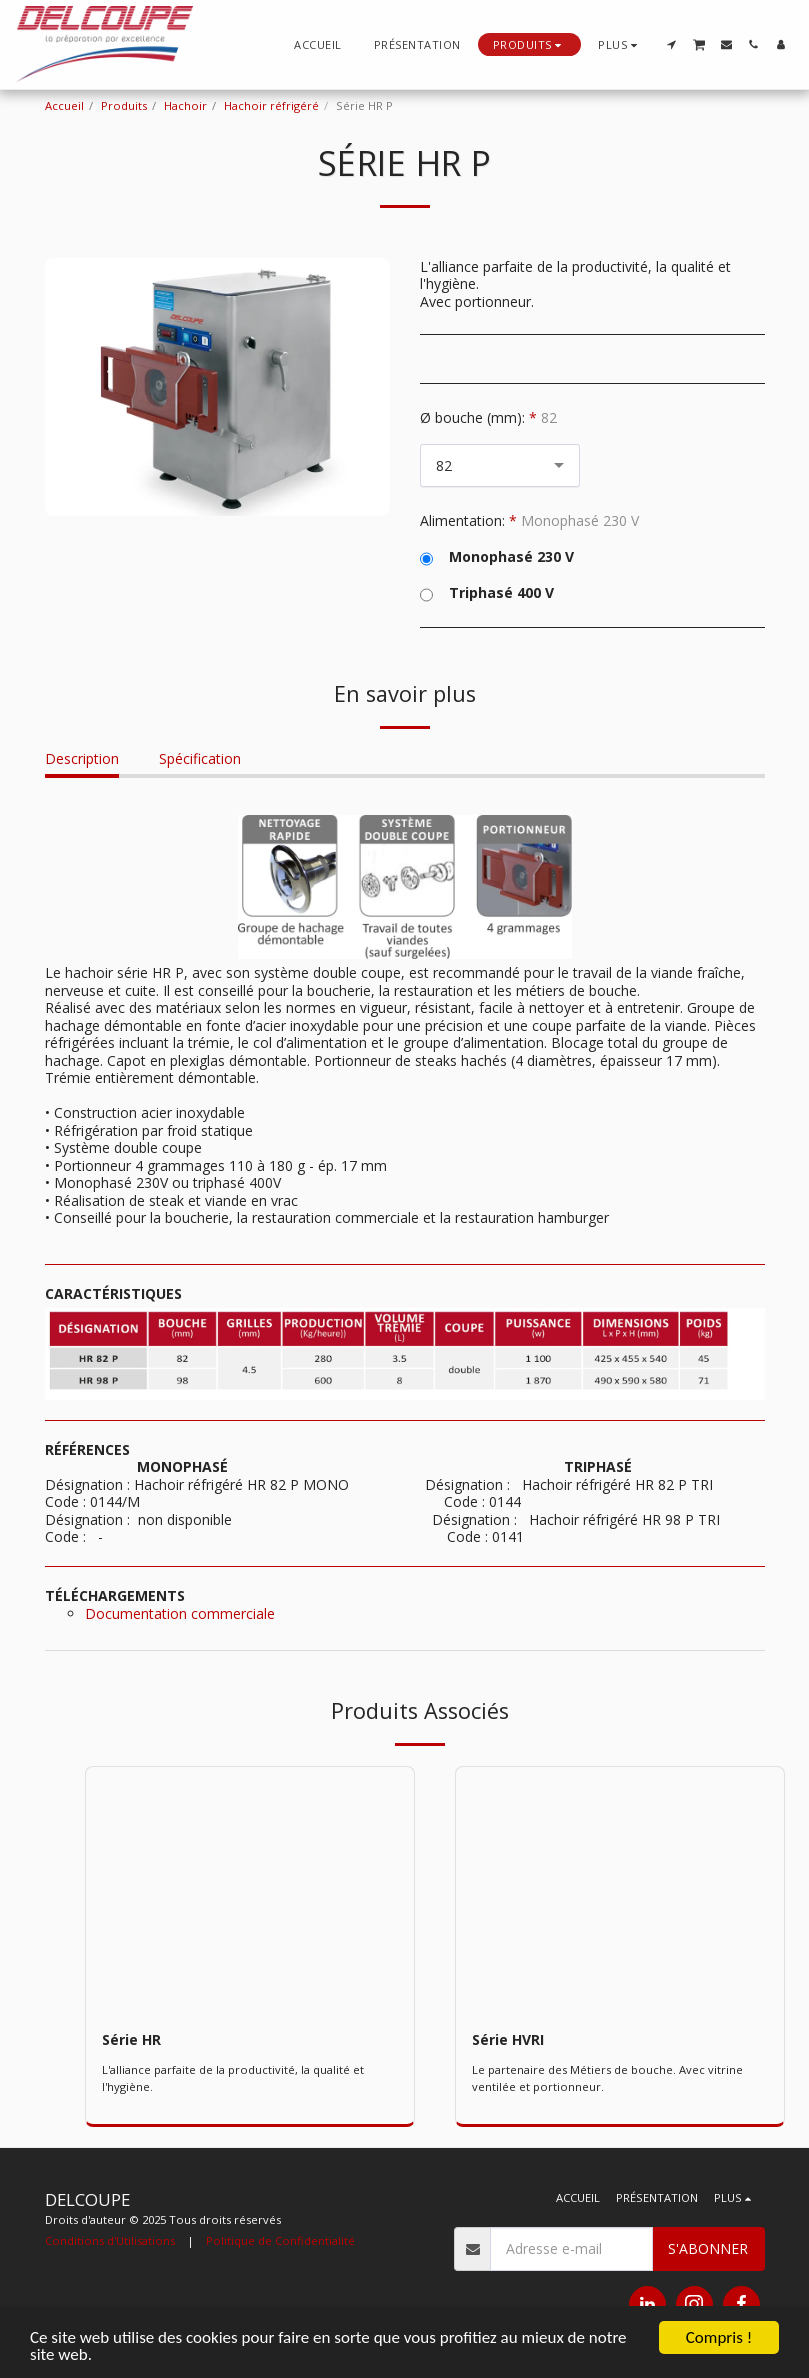 The width and height of the screenshot is (809, 2378). What do you see at coordinates (280, 2240) in the screenshot?
I see `Politique de Confidentialité` at bounding box center [280, 2240].